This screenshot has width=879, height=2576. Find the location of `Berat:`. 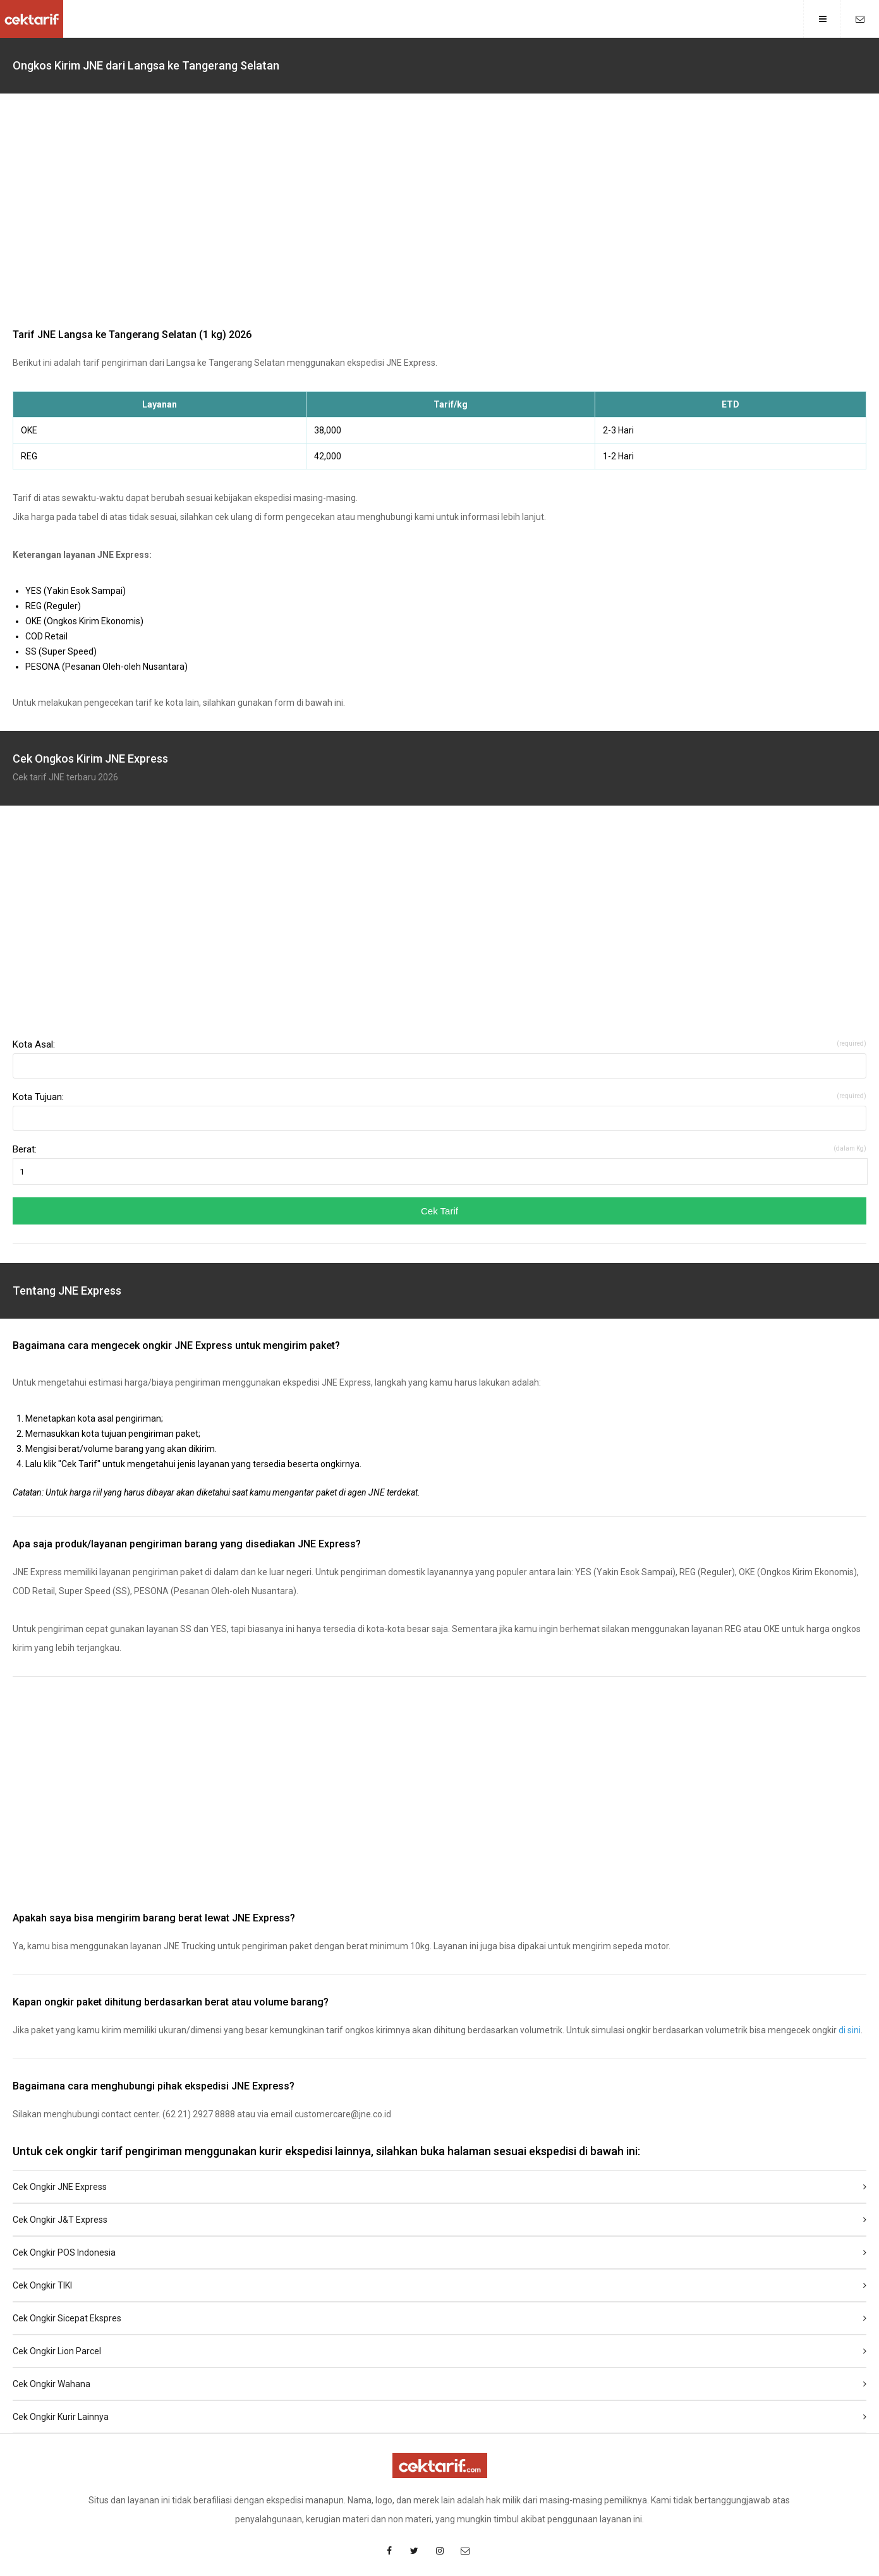

Berat: is located at coordinates (439, 1149).